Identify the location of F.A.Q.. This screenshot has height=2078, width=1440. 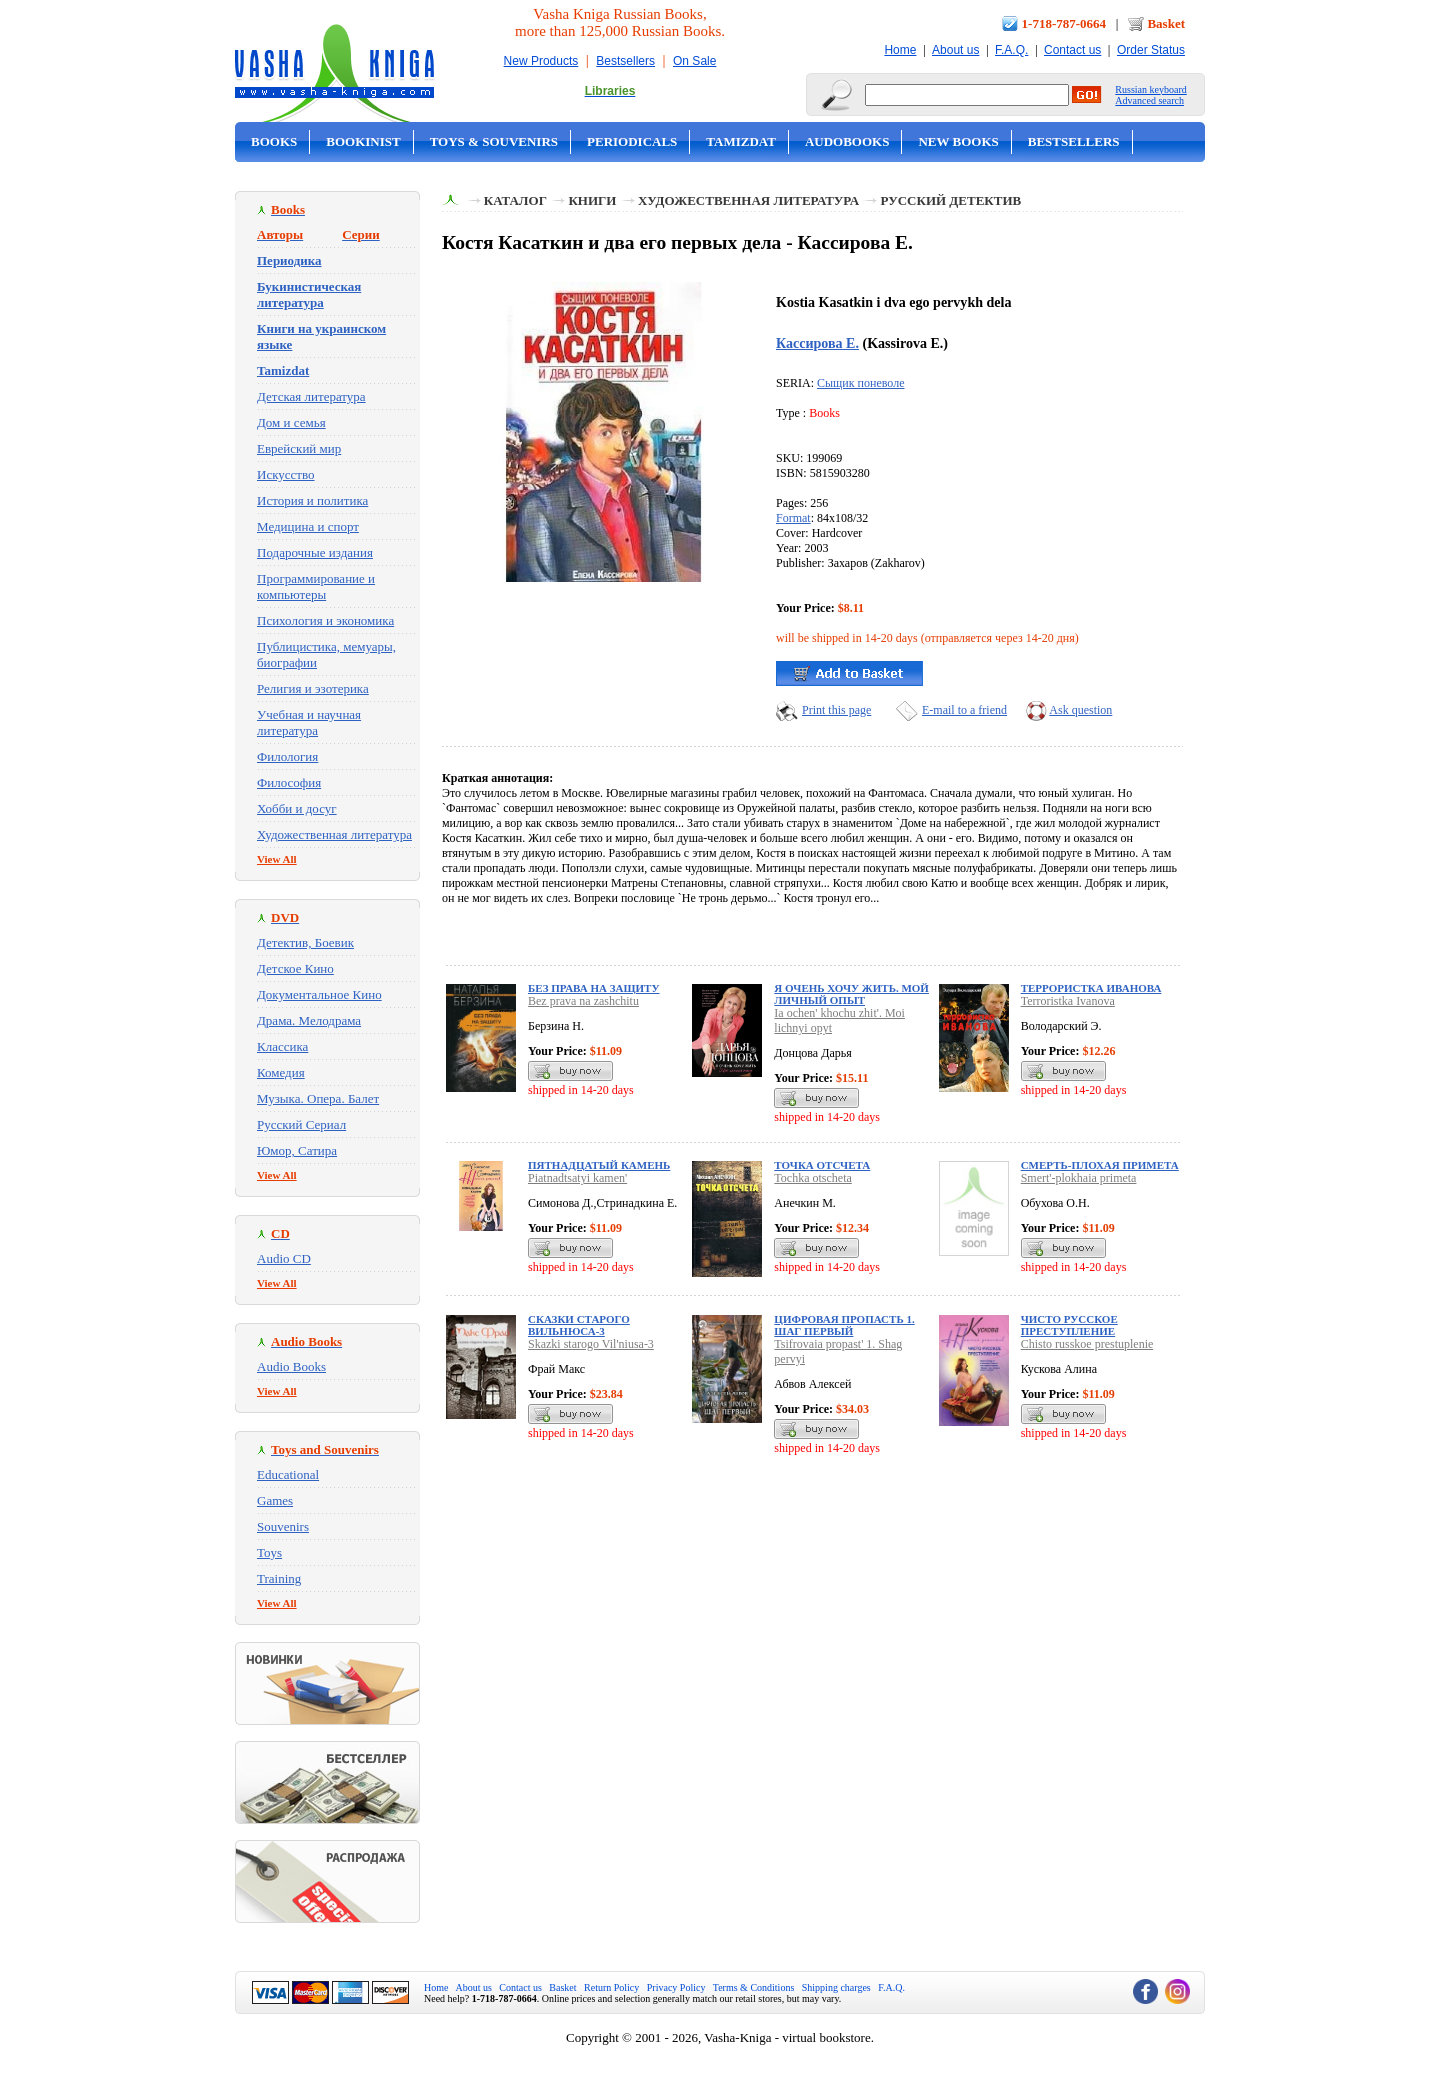
(1011, 50).